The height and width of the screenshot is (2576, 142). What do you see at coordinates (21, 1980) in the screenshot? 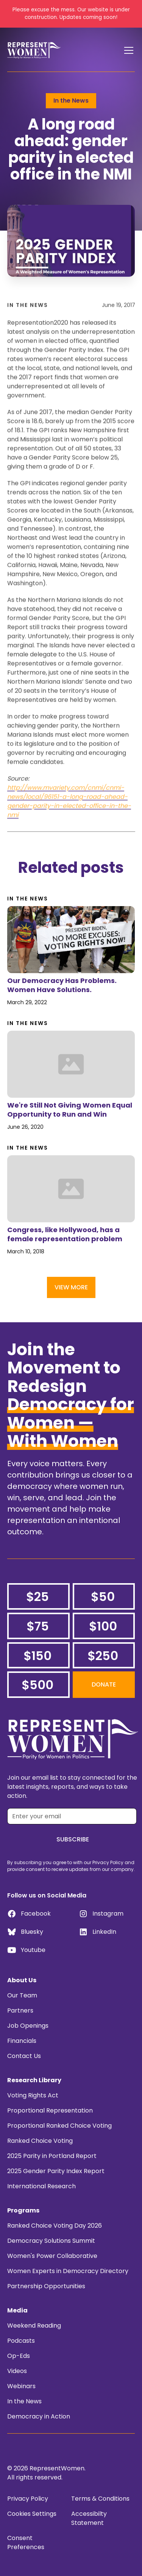
I see `About Us` at bounding box center [21, 1980].